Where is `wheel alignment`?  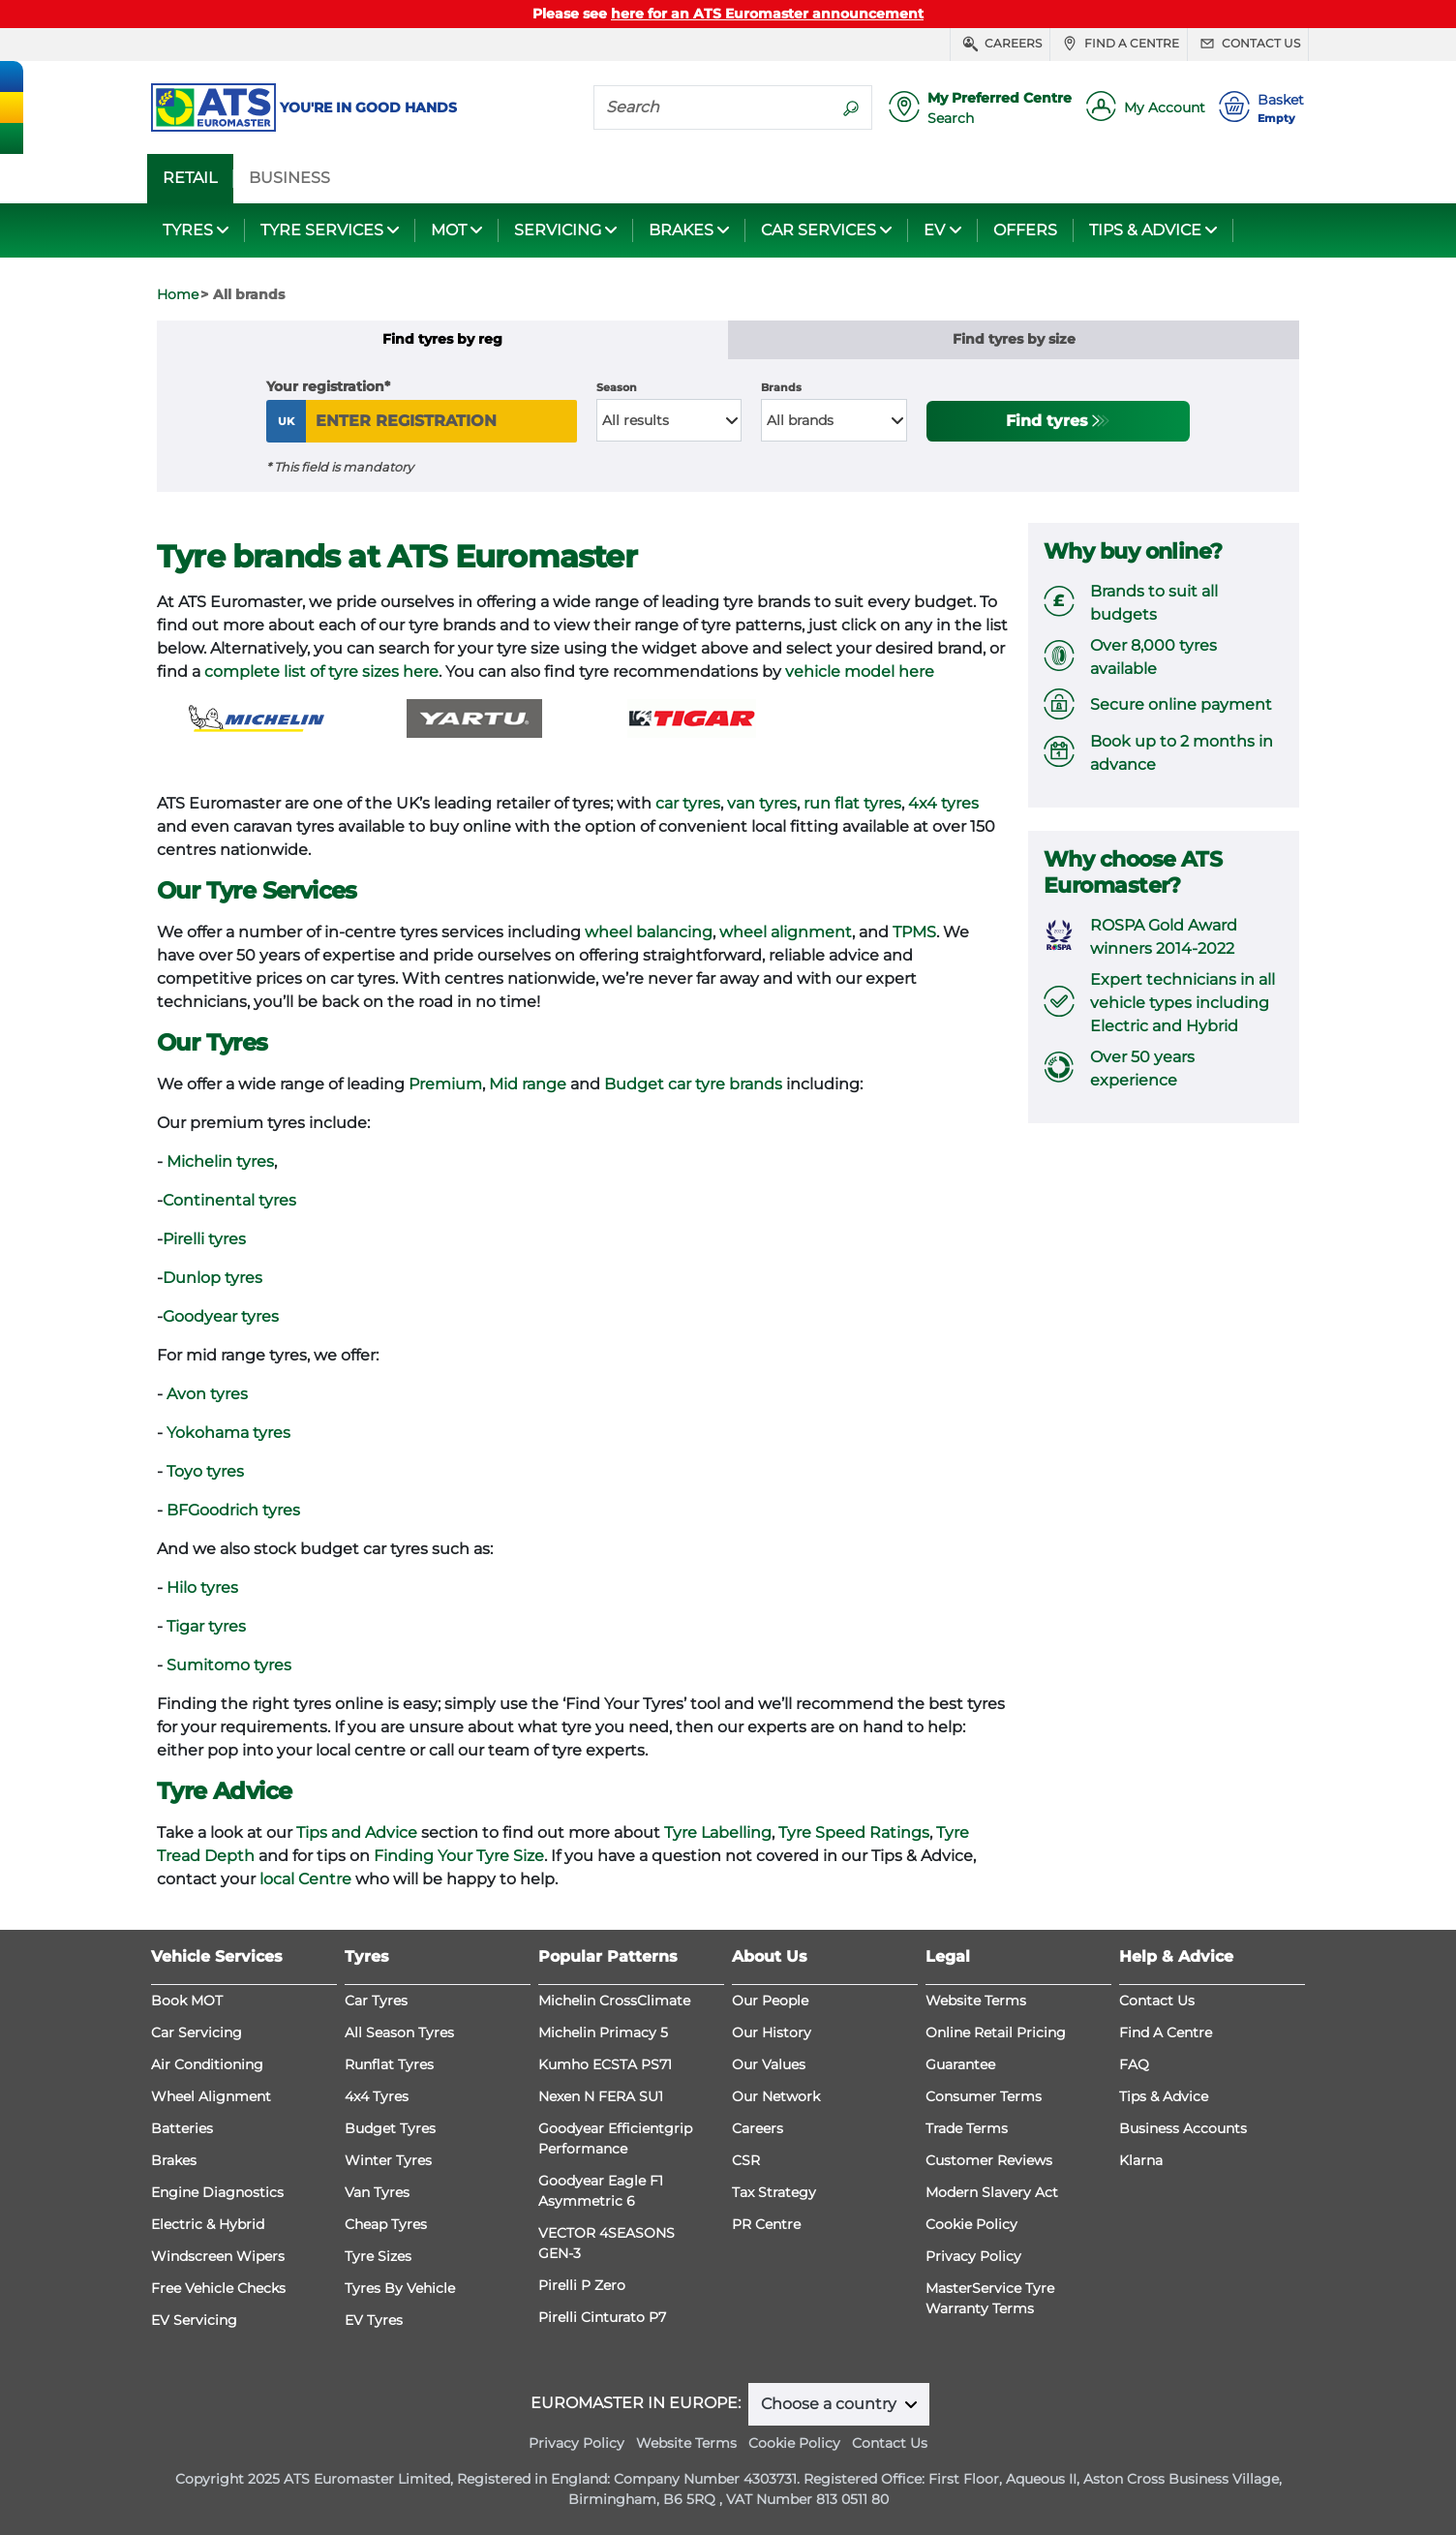
wheel alignment is located at coordinates (785, 932).